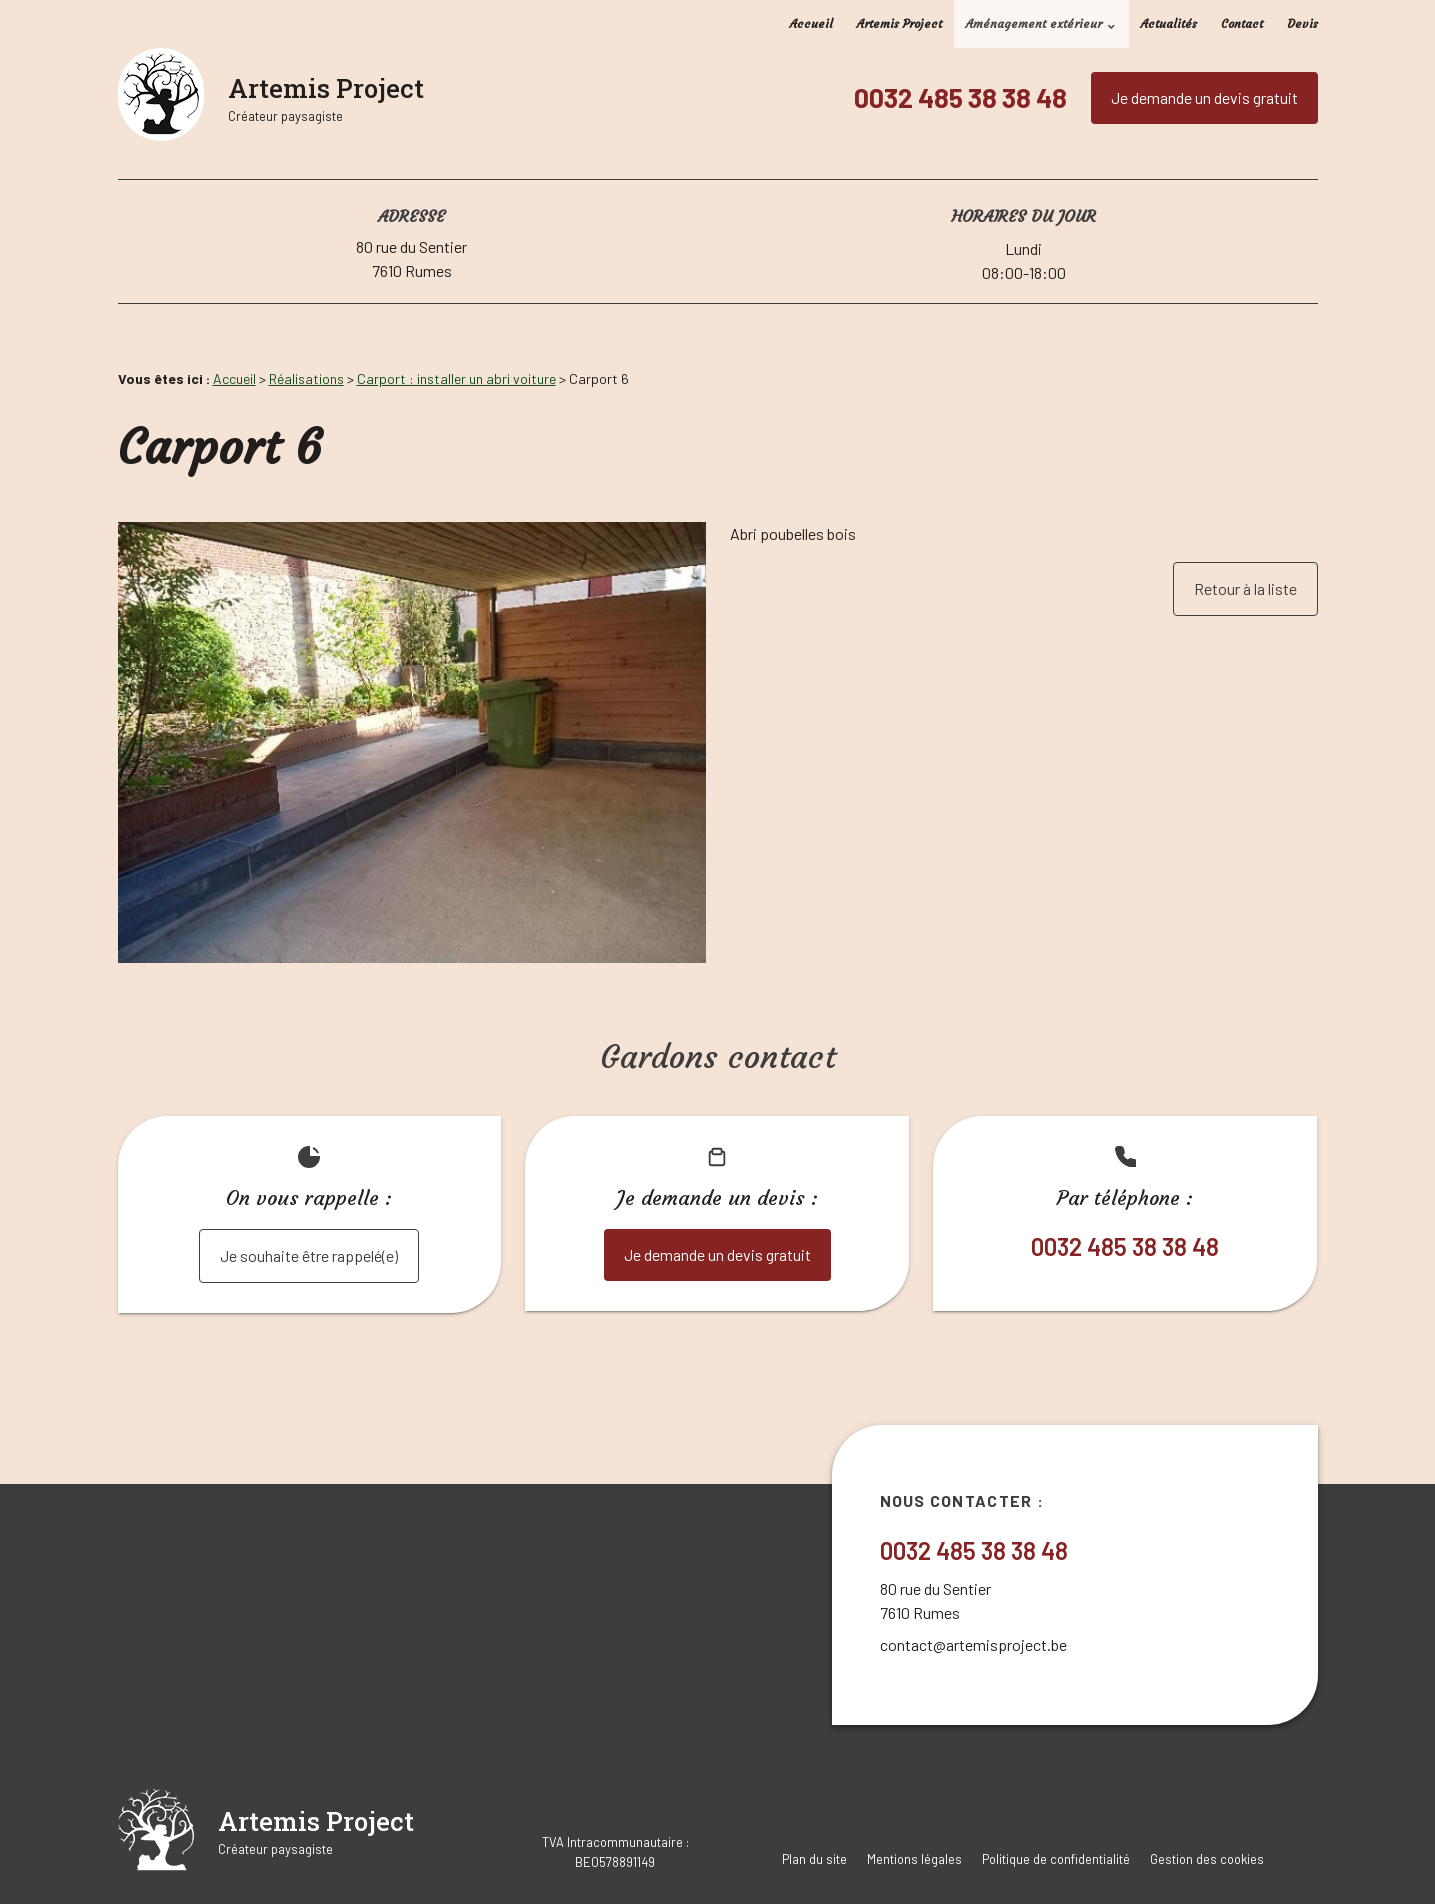 This screenshot has width=1435, height=1904. What do you see at coordinates (973, 1644) in the screenshot?
I see `contact@artemisproject.be` at bounding box center [973, 1644].